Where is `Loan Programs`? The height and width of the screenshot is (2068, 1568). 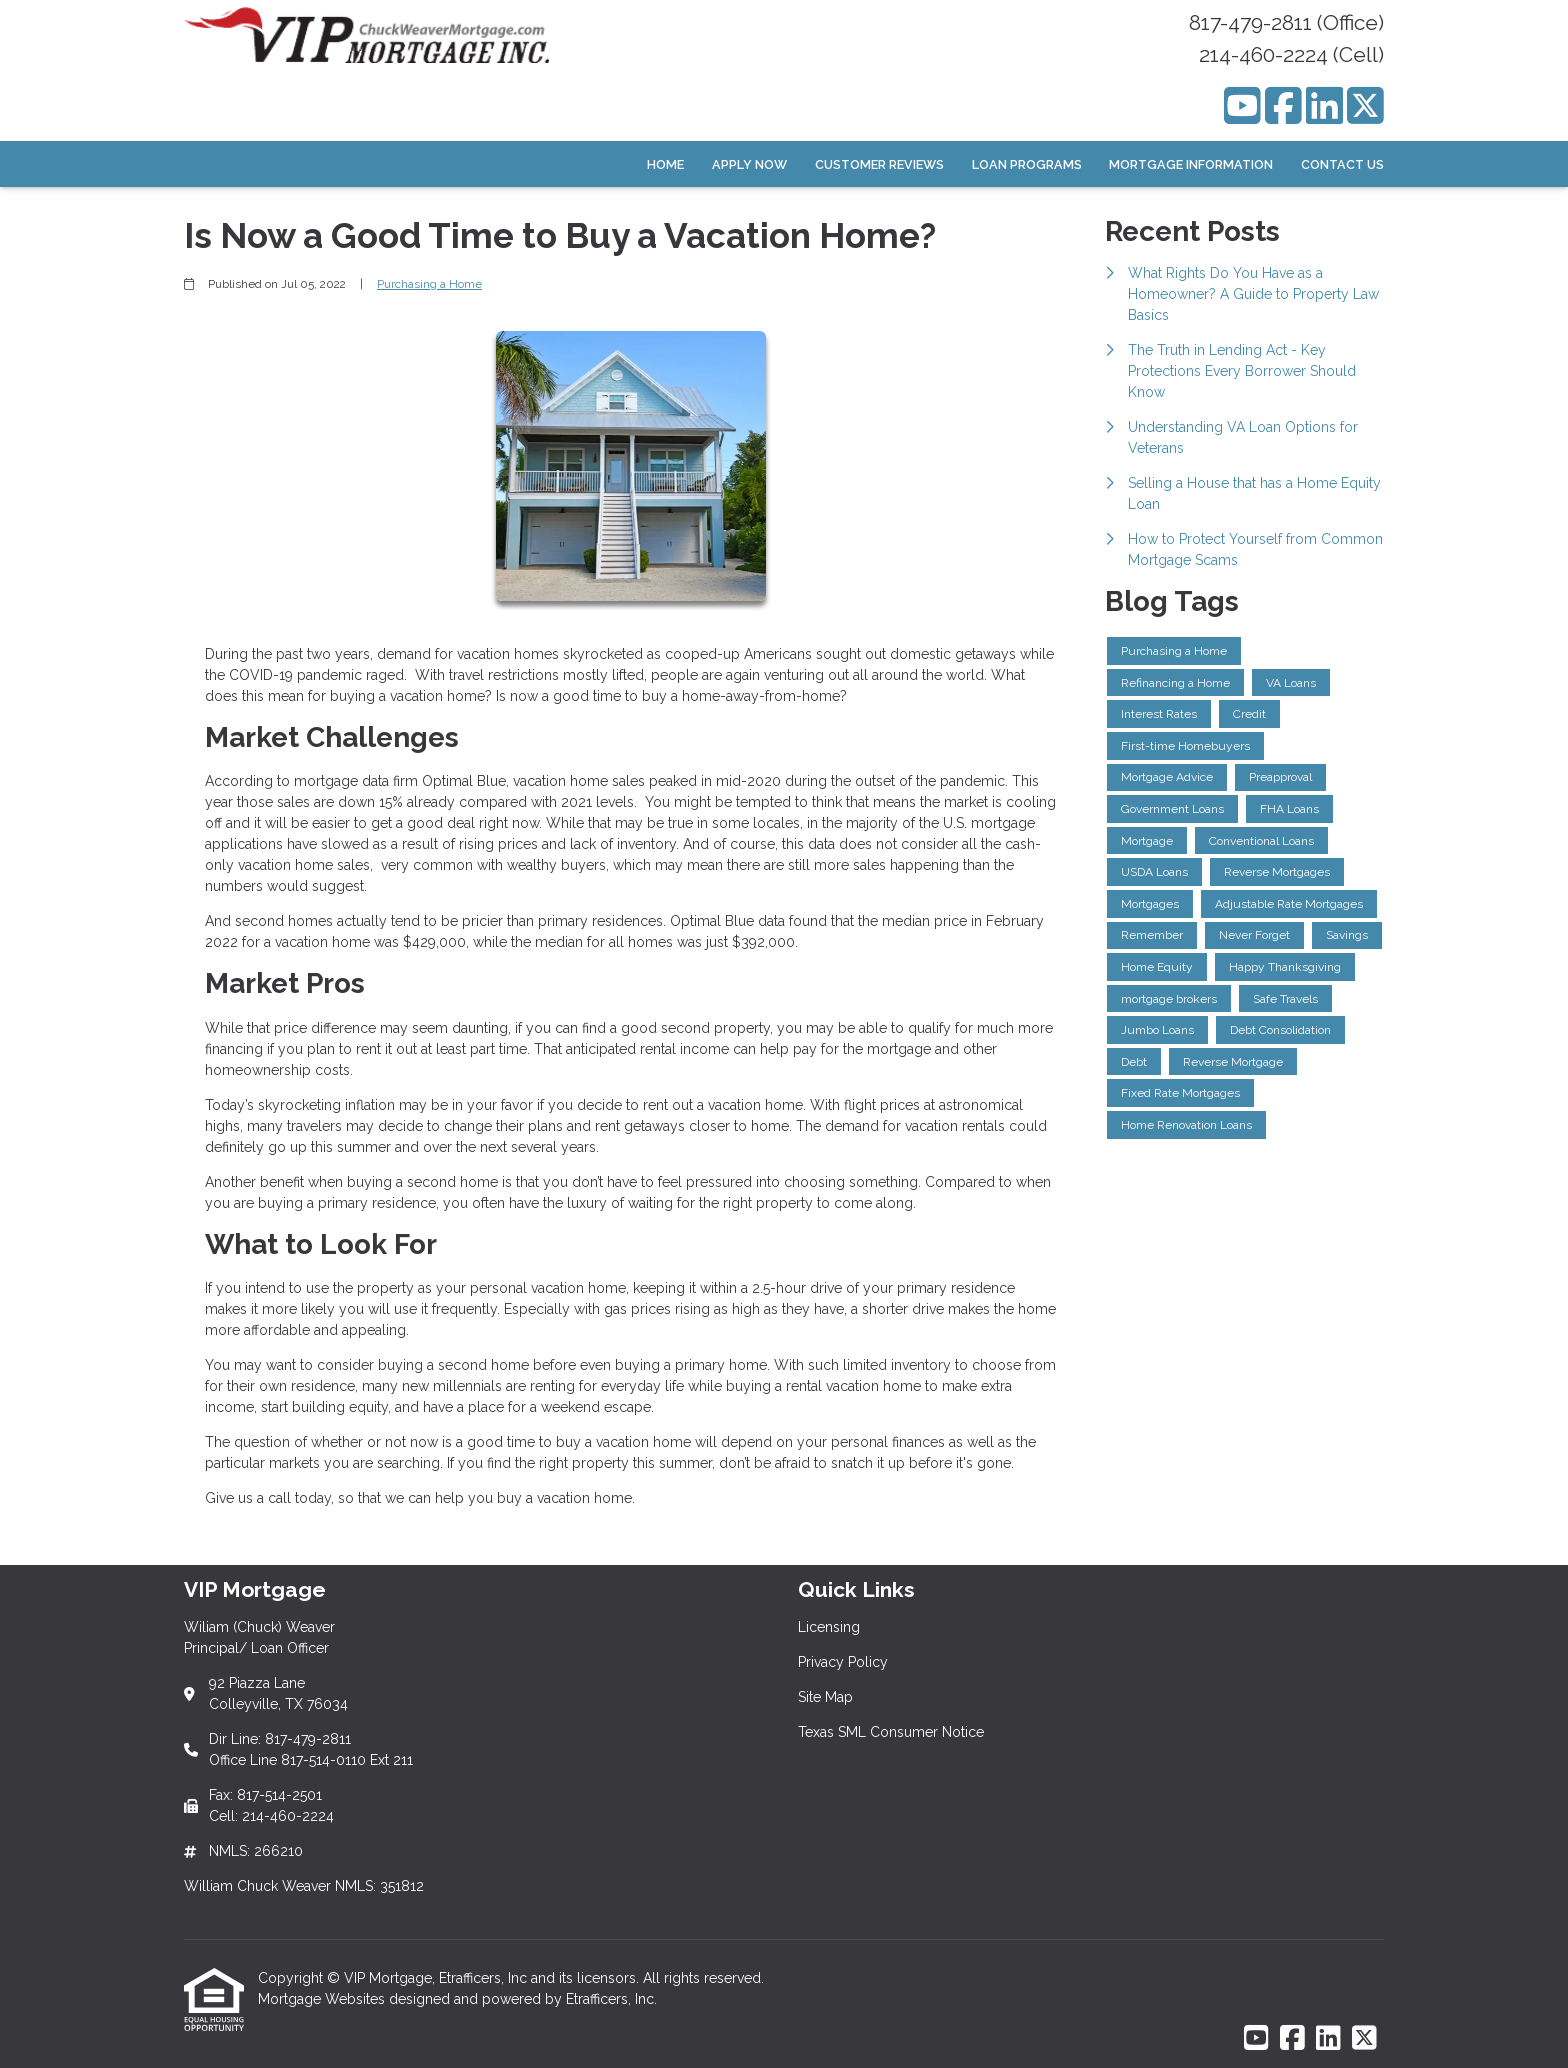
Loan Programs is located at coordinates (1027, 164).